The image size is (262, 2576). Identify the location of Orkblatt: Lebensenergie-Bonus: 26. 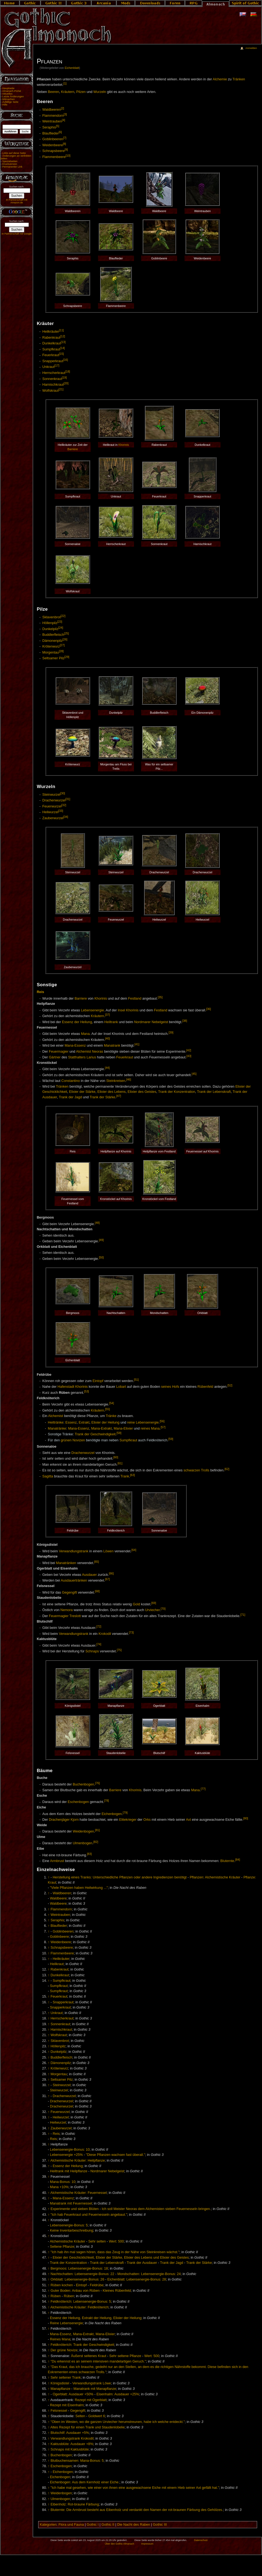
(77, 2279).